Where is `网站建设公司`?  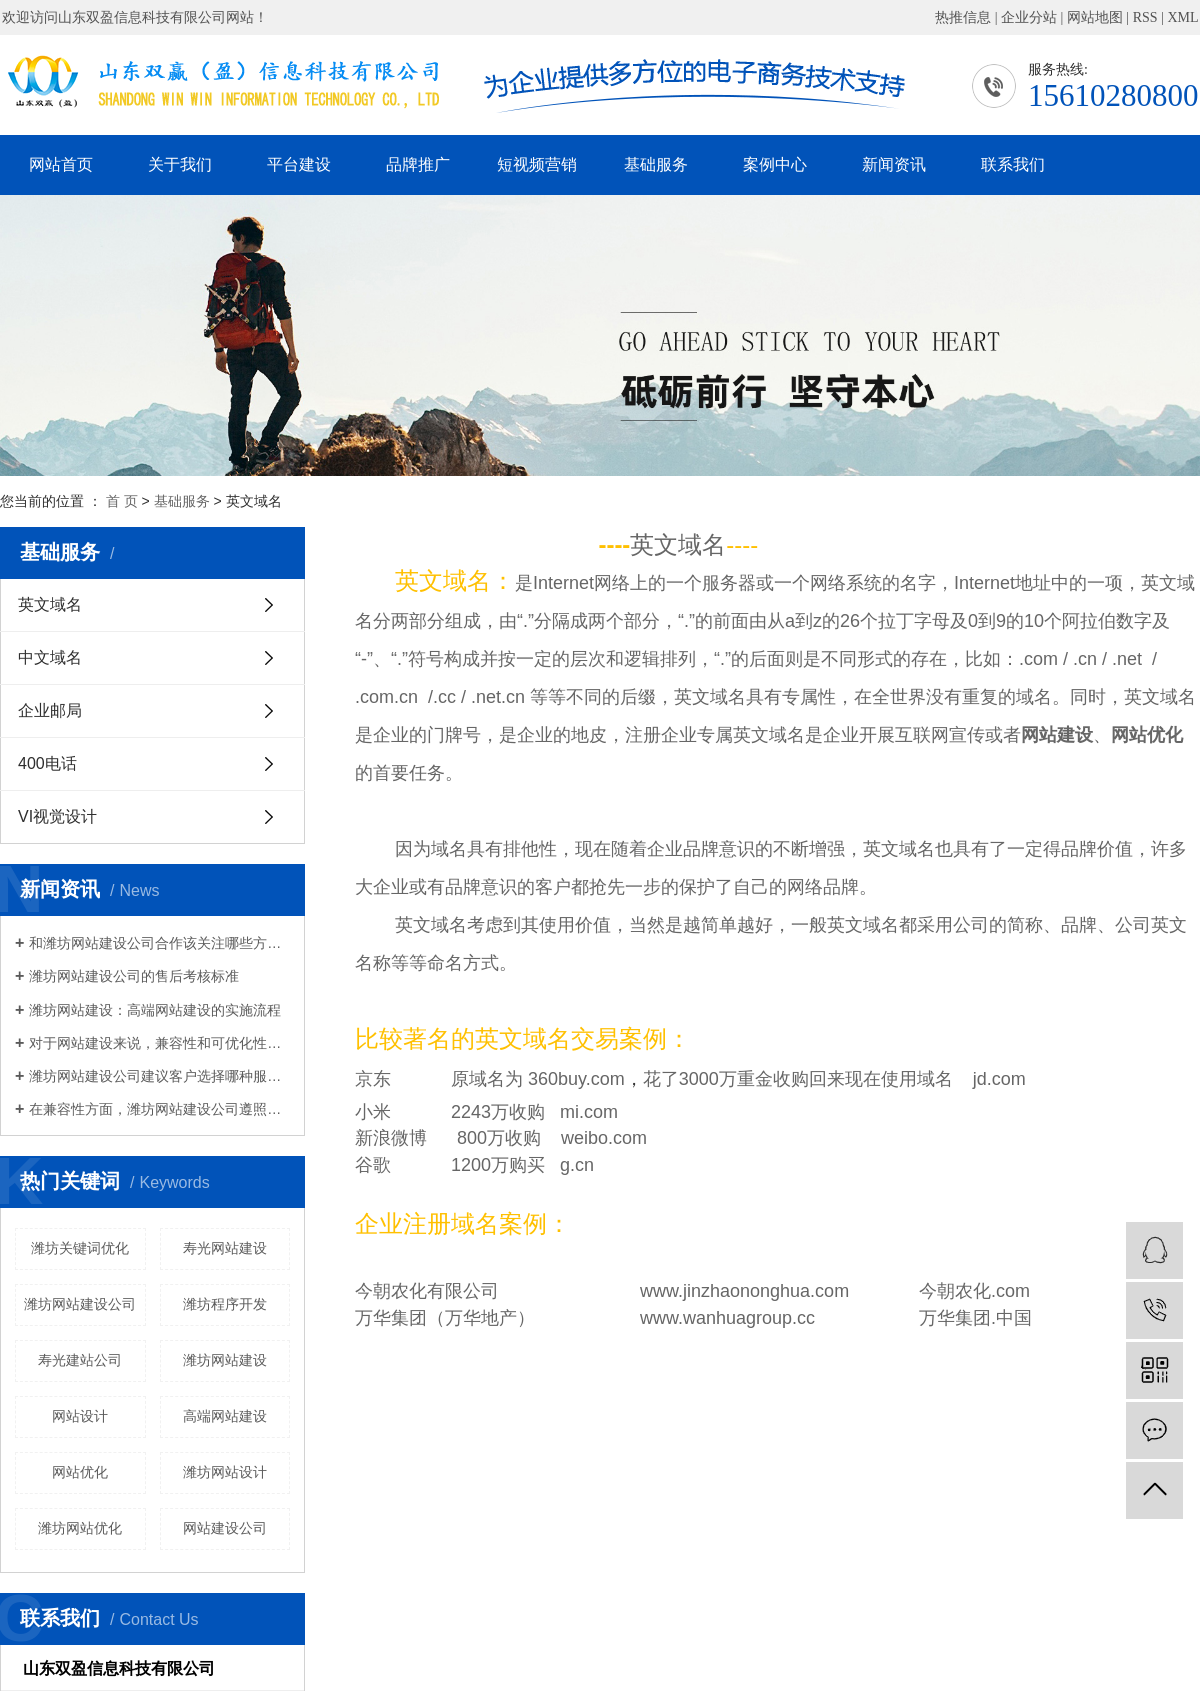 网站建设公司 is located at coordinates (225, 1528).